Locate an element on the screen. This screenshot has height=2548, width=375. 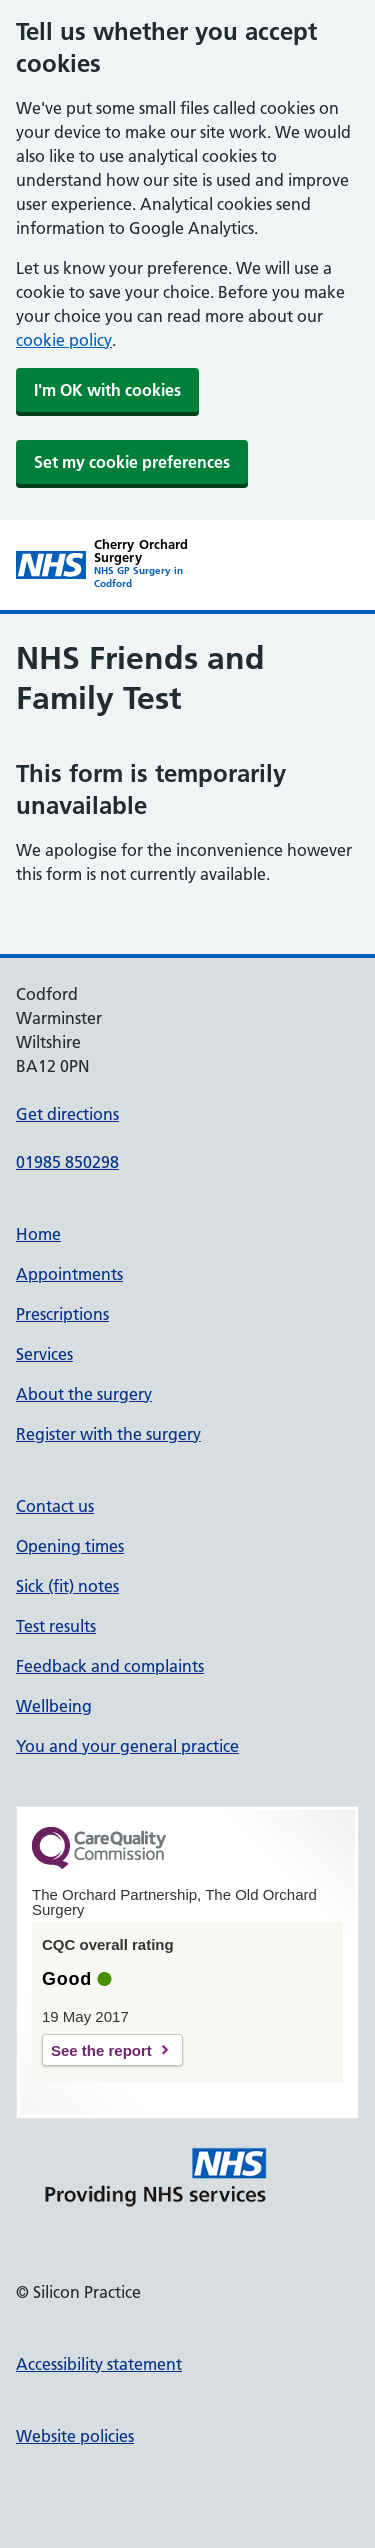
01985 850298 is located at coordinates (67, 1162).